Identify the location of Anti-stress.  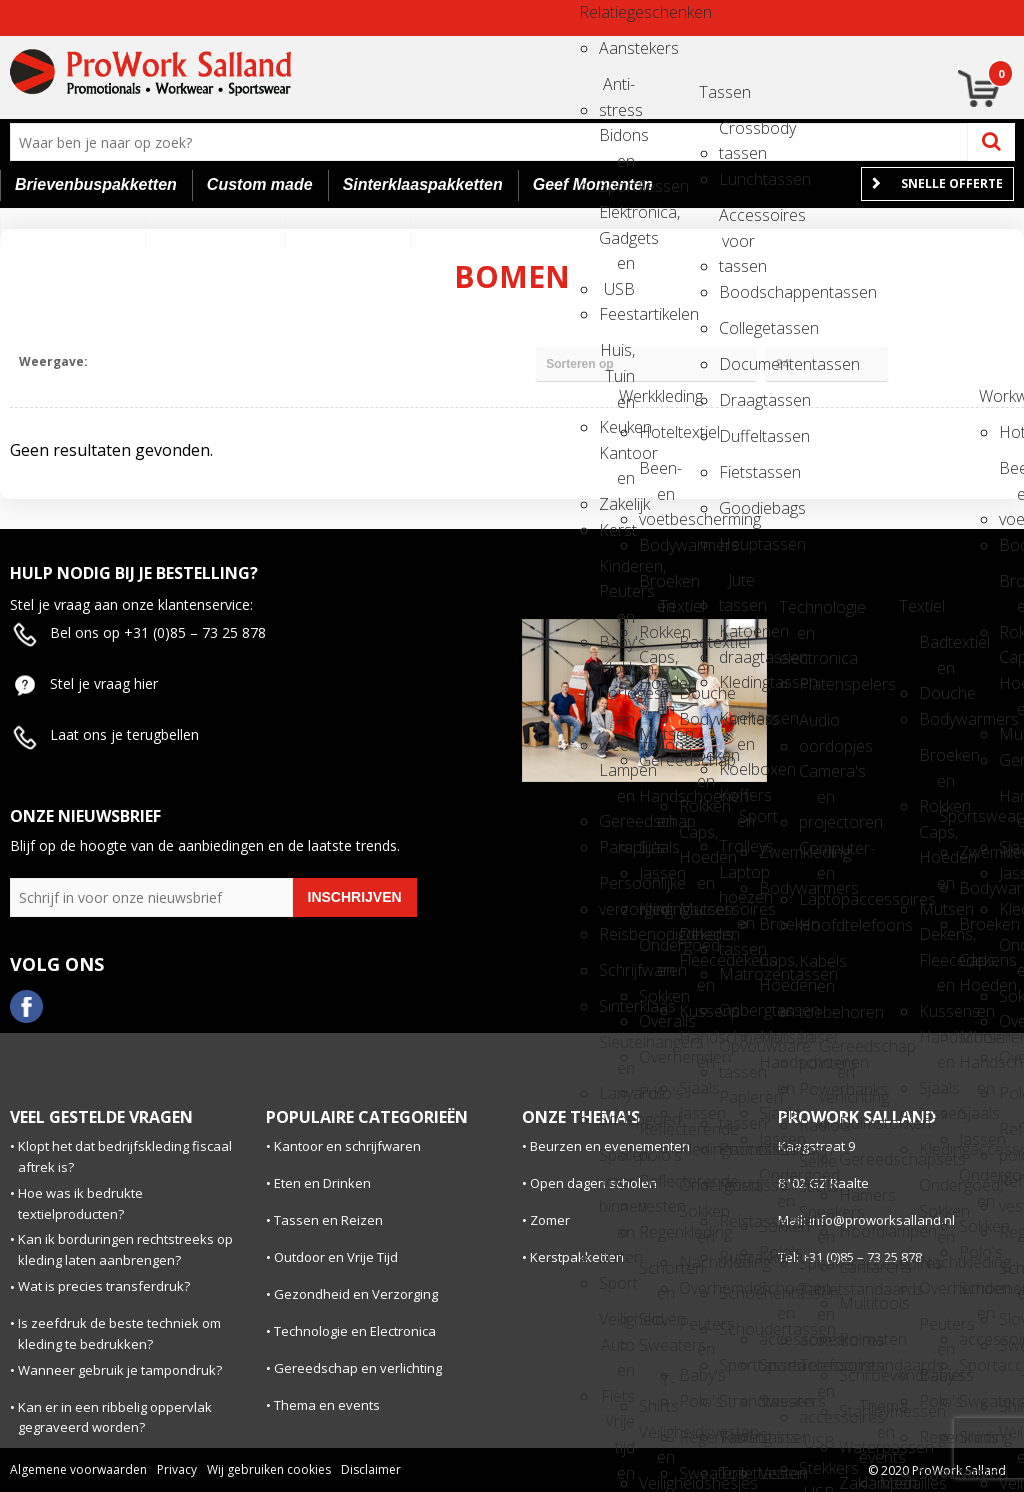
(617, 90).